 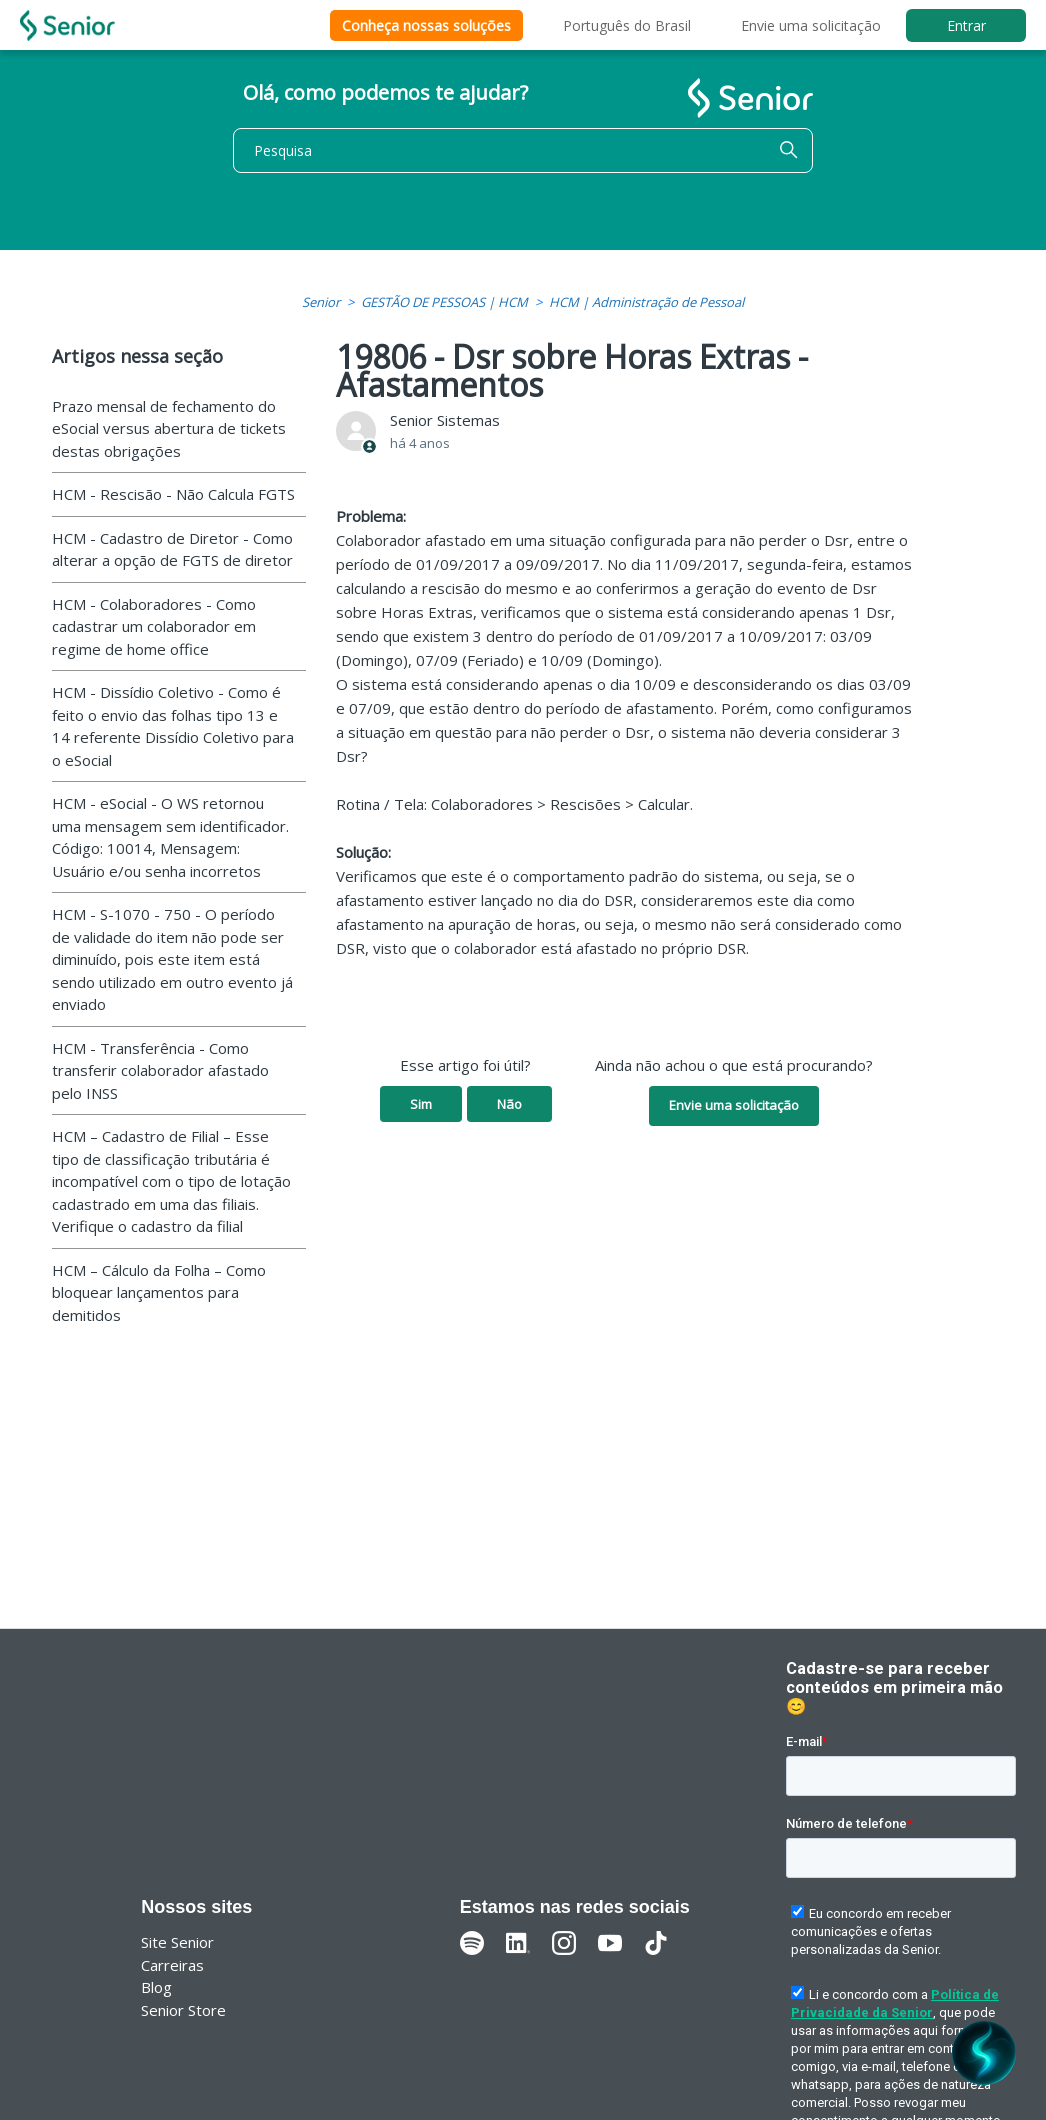 What do you see at coordinates (646, 302) in the screenshot?
I see `HCM | Administração de Pessoal` at bounding box center [646, 302].